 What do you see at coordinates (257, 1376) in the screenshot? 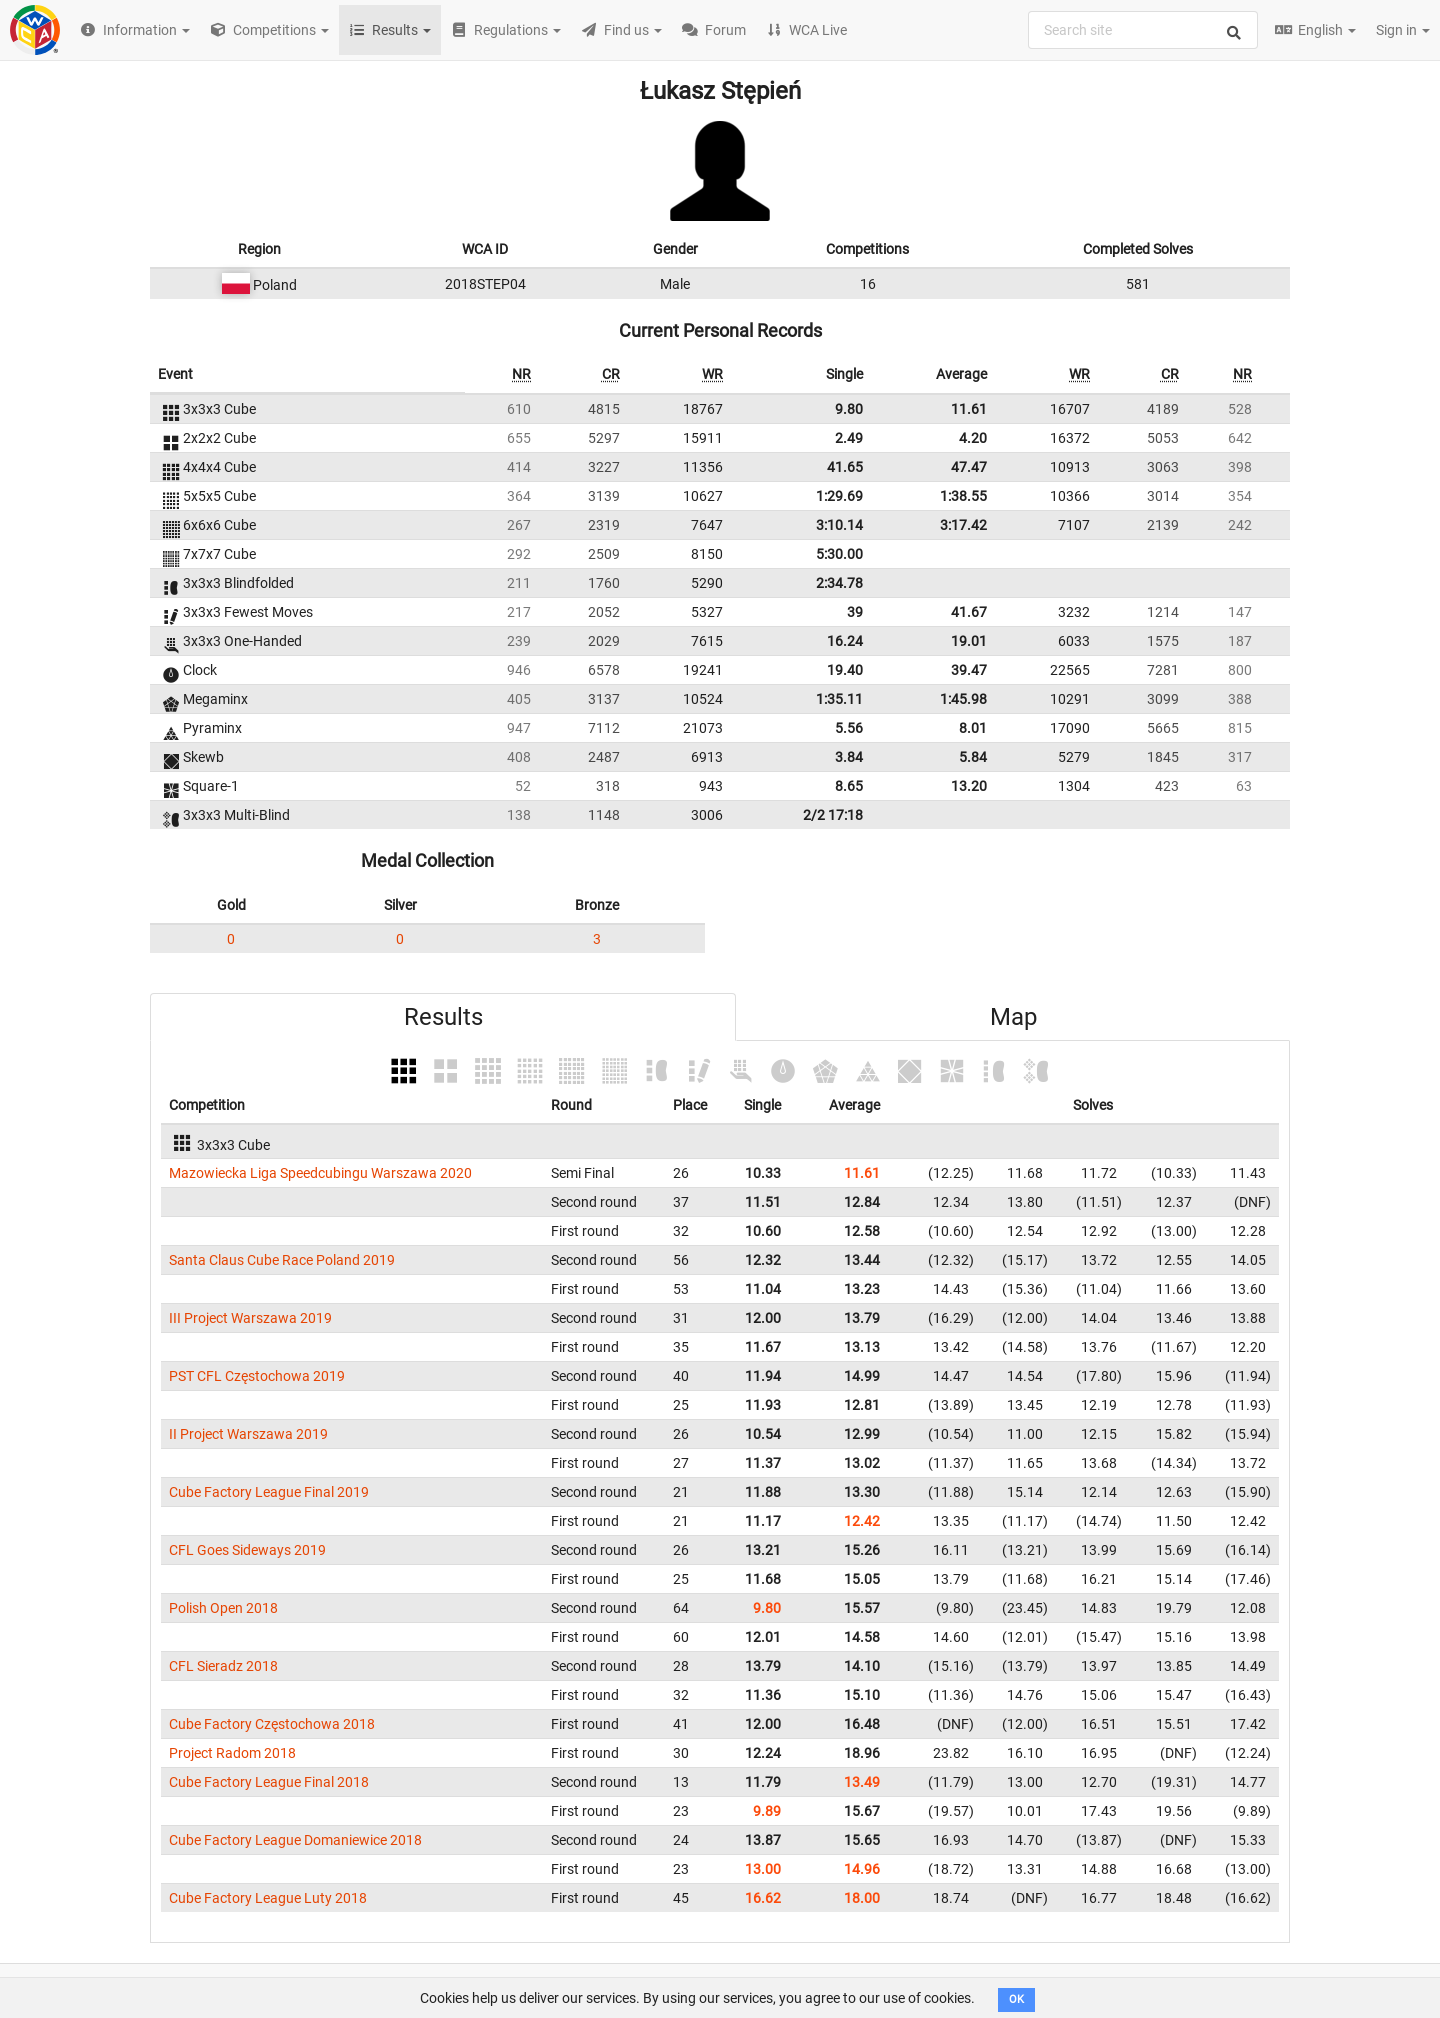
I see `PST CFL Częstochowa 2019` at bounding box center [257, 1376].